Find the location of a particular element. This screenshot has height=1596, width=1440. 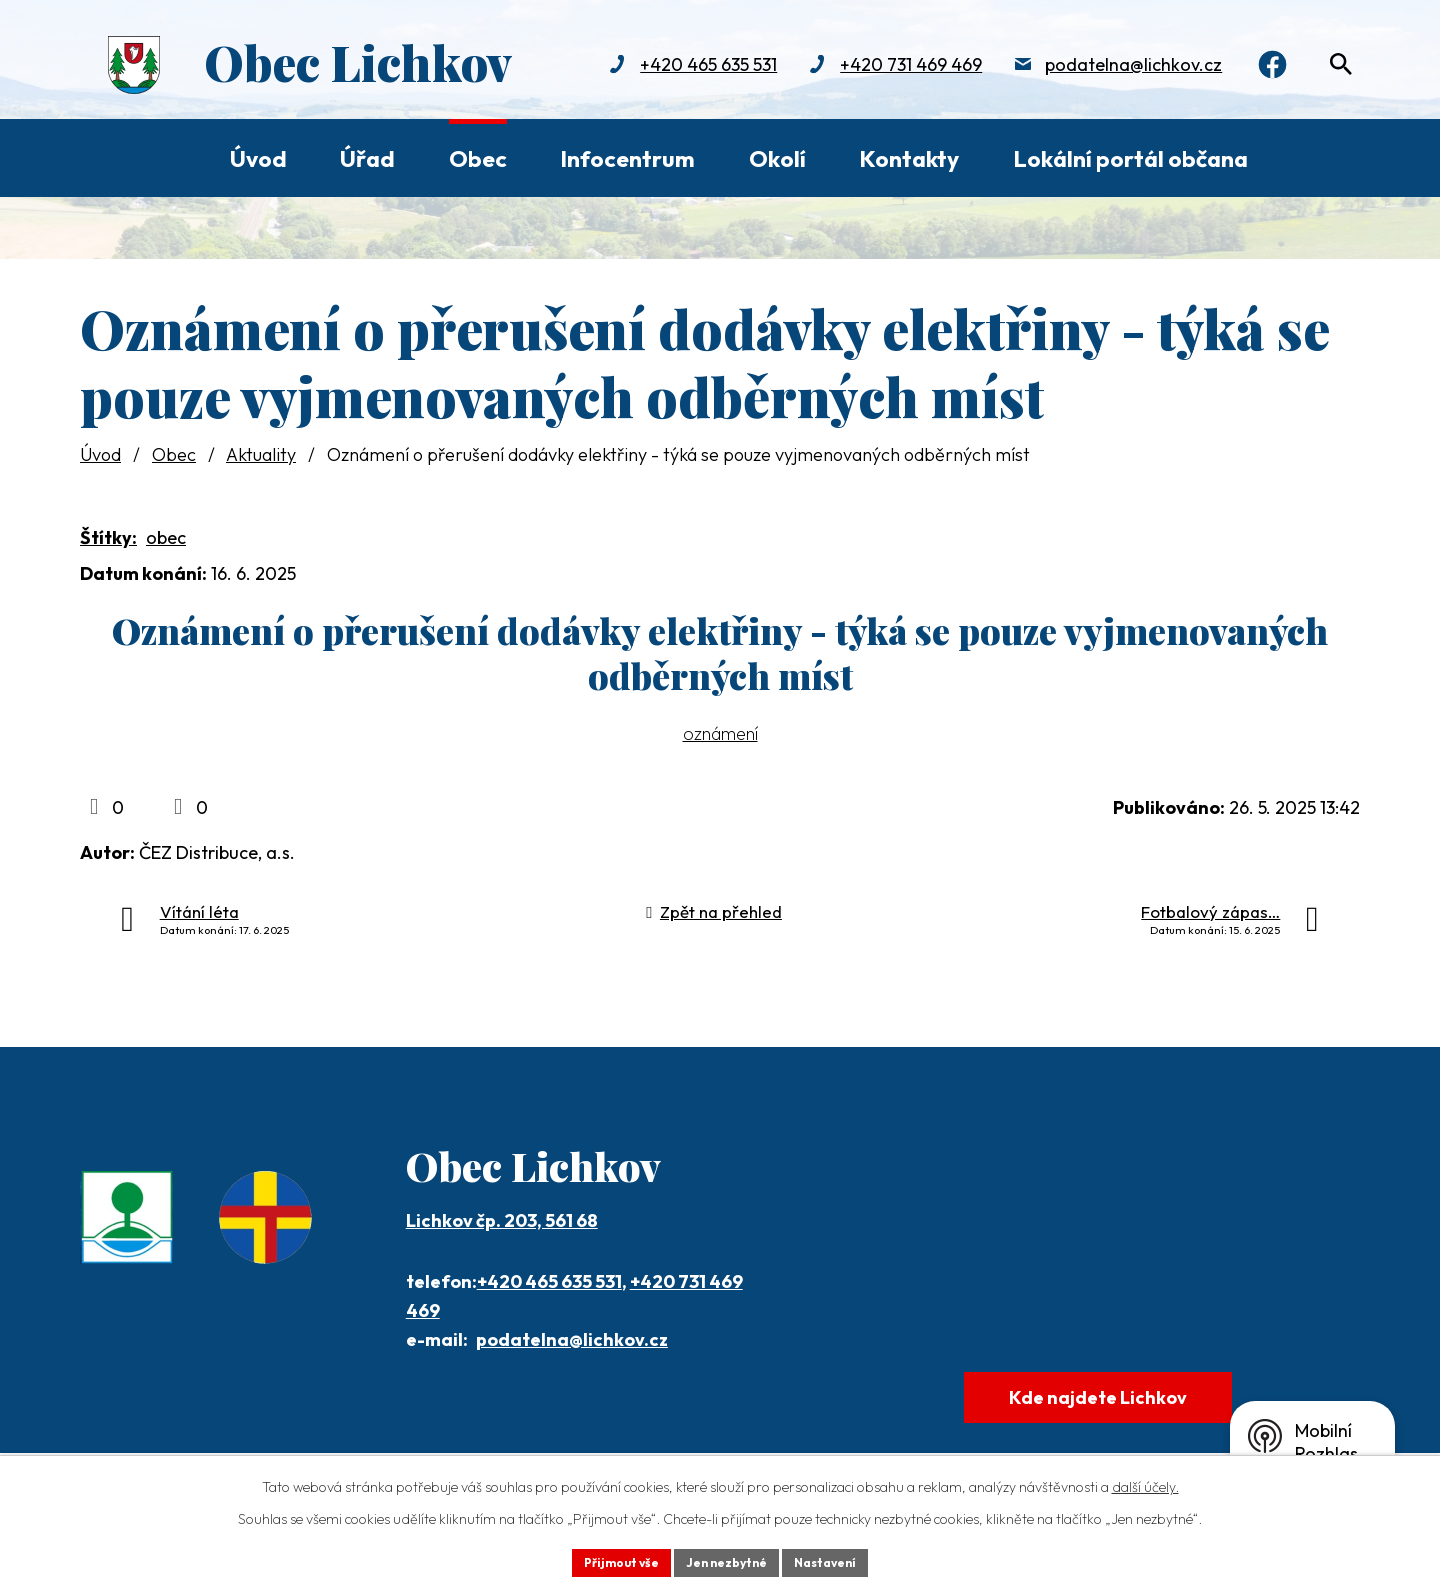

+420 731 469 469 is located at coordinates (886, 67).